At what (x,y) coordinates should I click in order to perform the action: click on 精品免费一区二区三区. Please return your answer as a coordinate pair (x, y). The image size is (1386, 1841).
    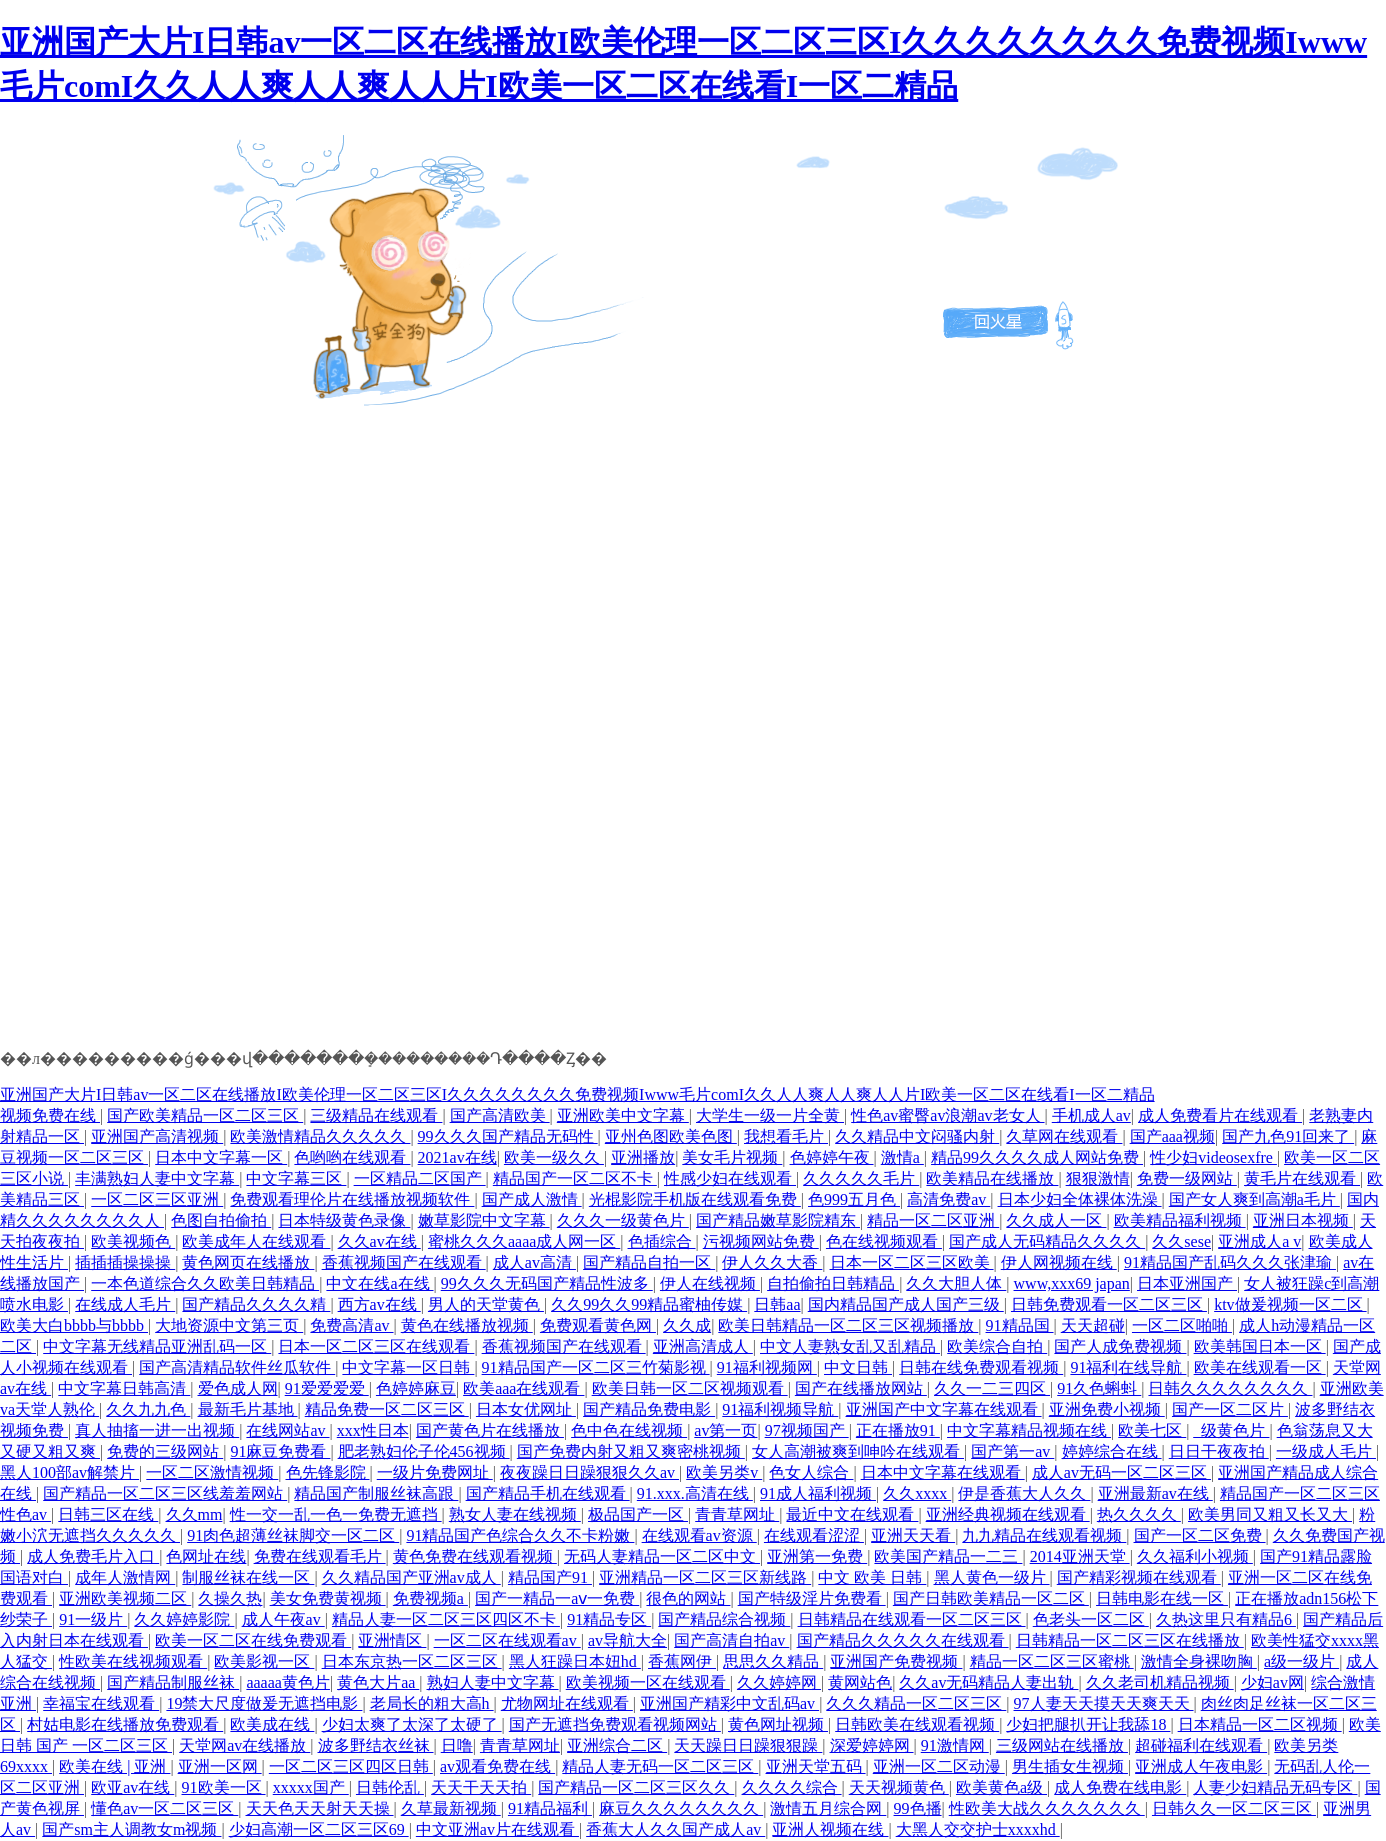
    Looking at the image, I should click on (387, 1409).